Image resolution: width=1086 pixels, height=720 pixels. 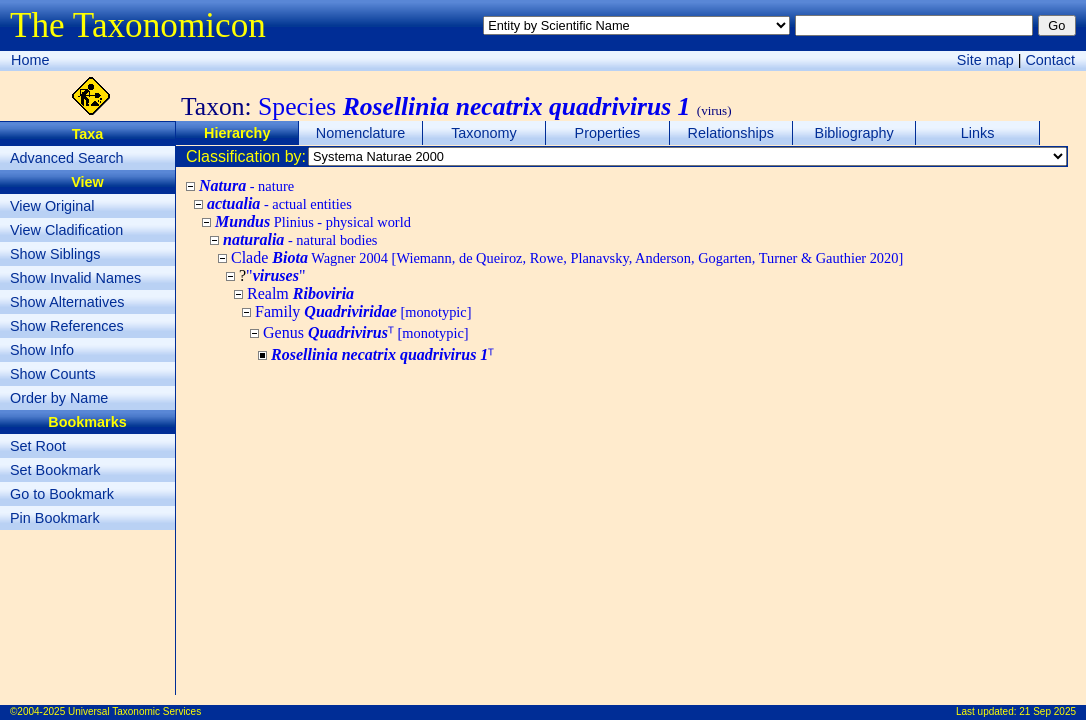 I want to click on Show References, so click(x=67, y=326).